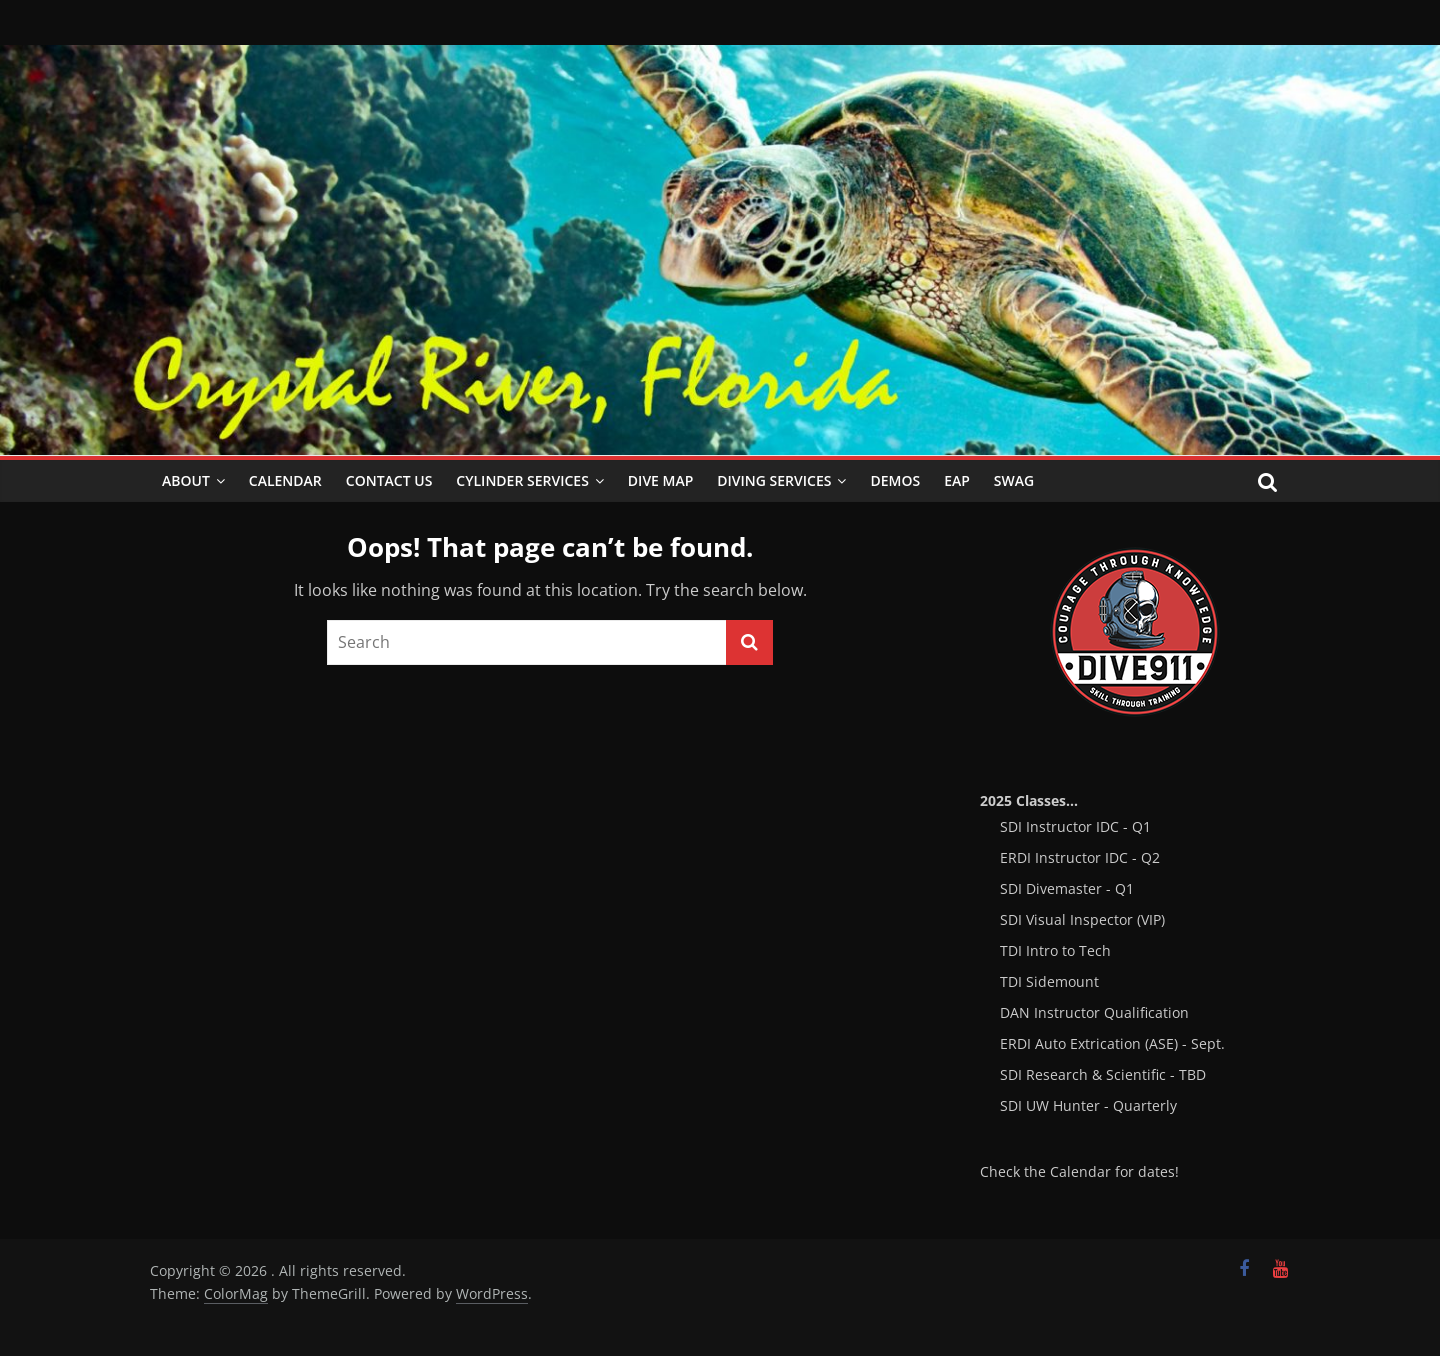  I want to click on Contact Us, so click(389, 480).